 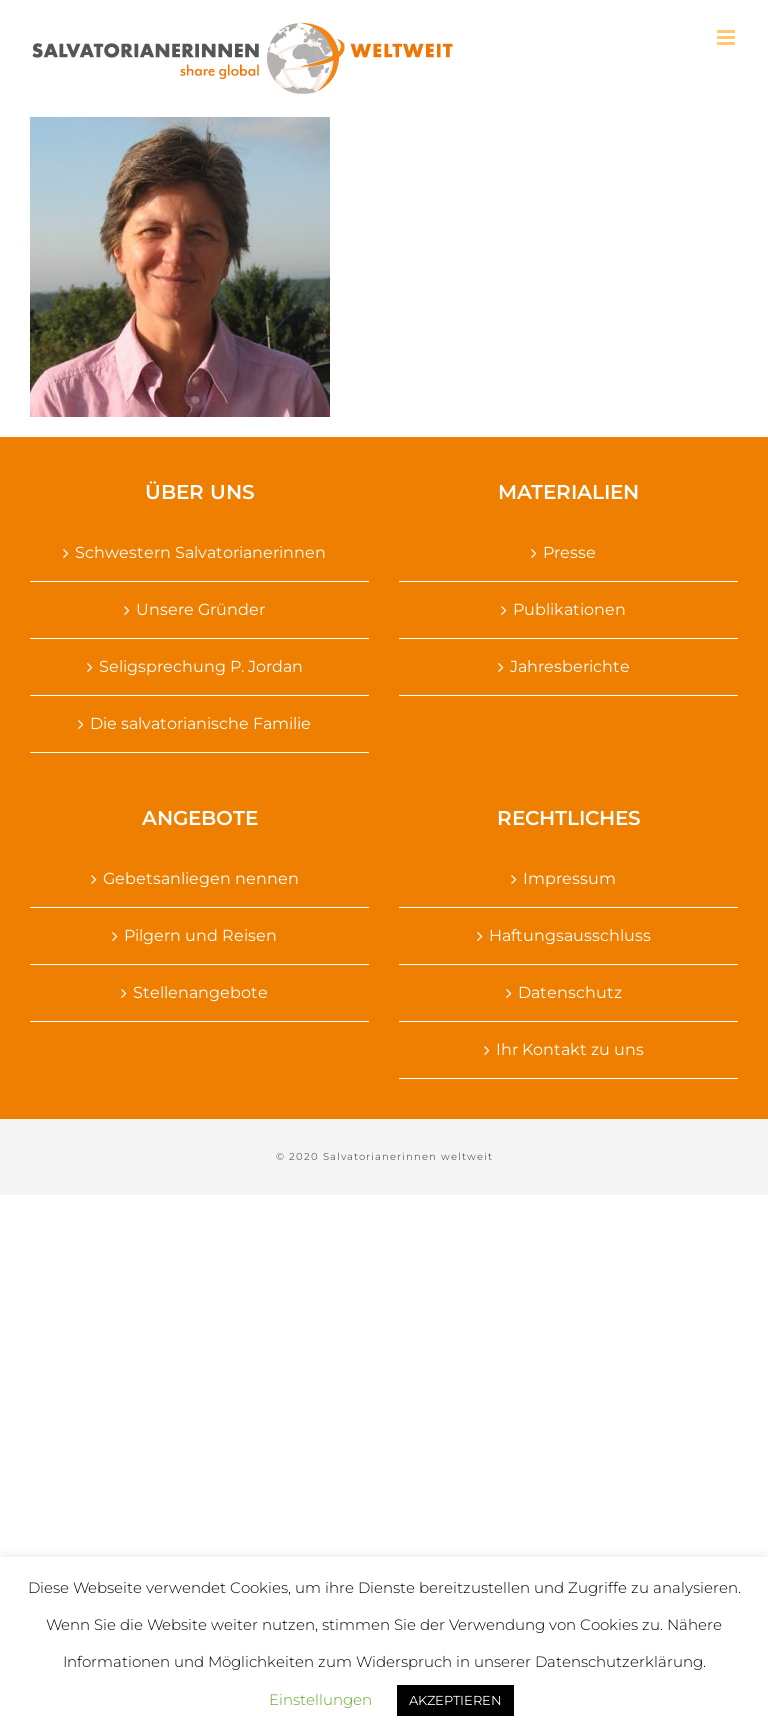 I want to click on AKZEPTIEREN [button], so click(x=455, y=1700).